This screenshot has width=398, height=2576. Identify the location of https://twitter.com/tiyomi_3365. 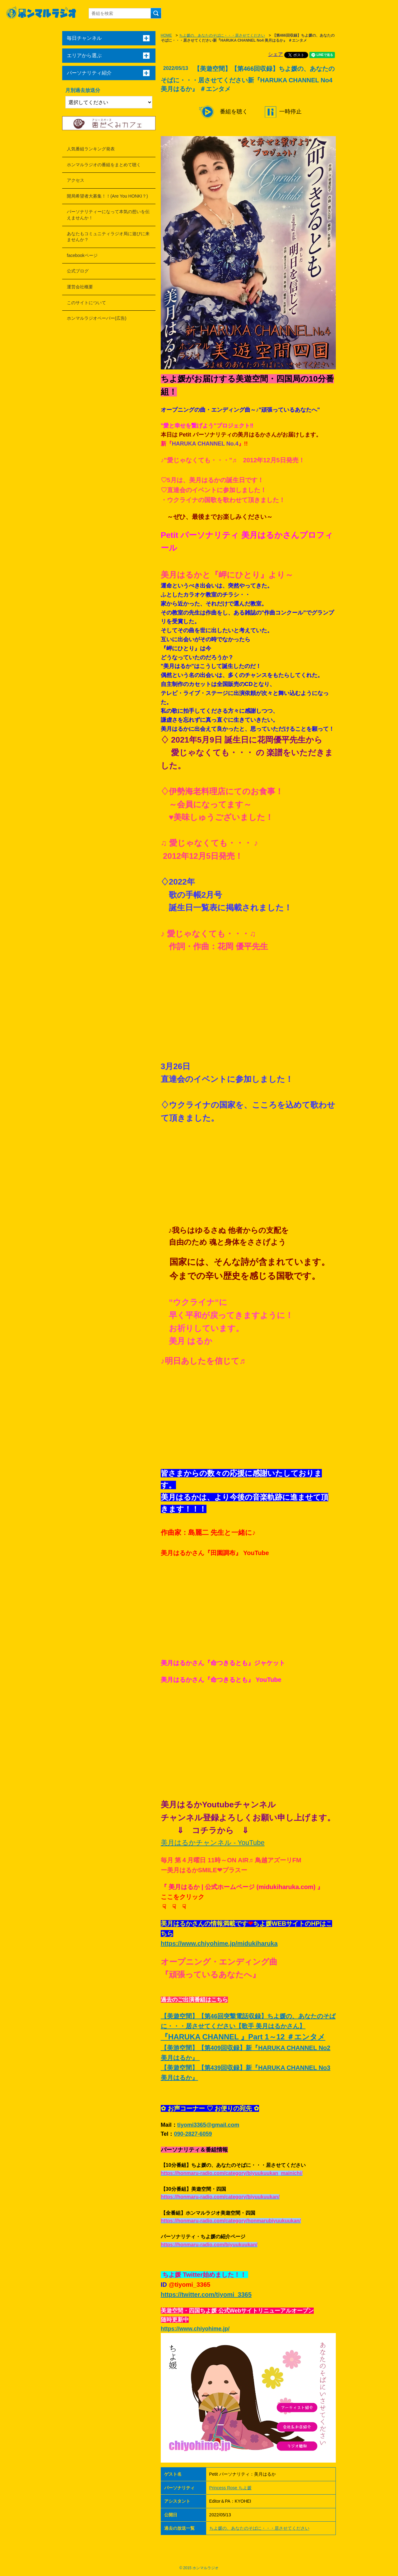
(206, 2294).